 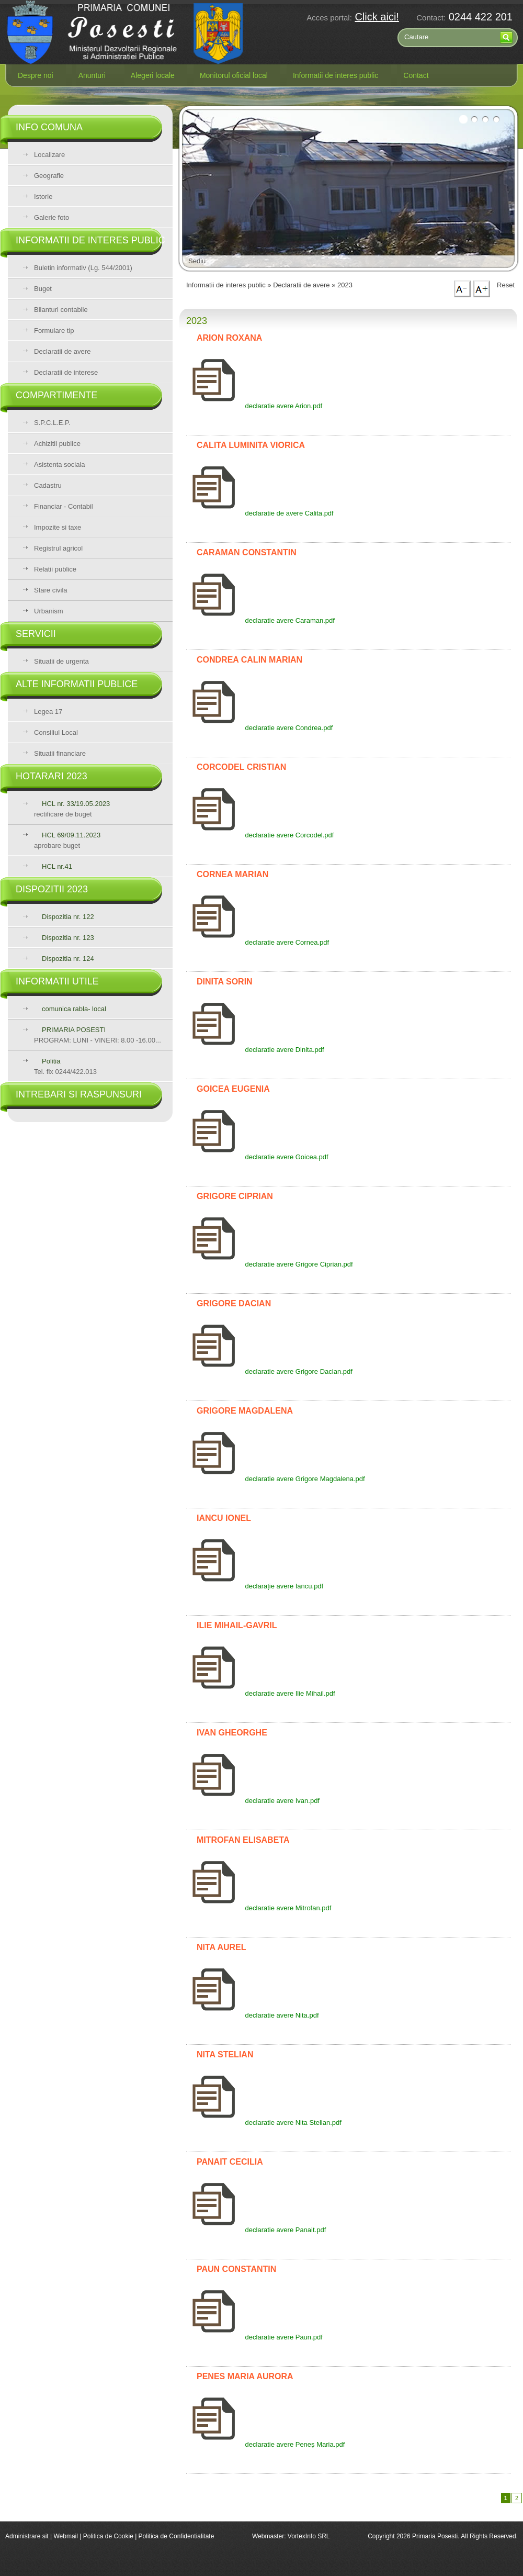 What do you see at coordinates (66, 372) in the screenshot?
I see `Declaratii de interese` at bounding box center [66, 372].